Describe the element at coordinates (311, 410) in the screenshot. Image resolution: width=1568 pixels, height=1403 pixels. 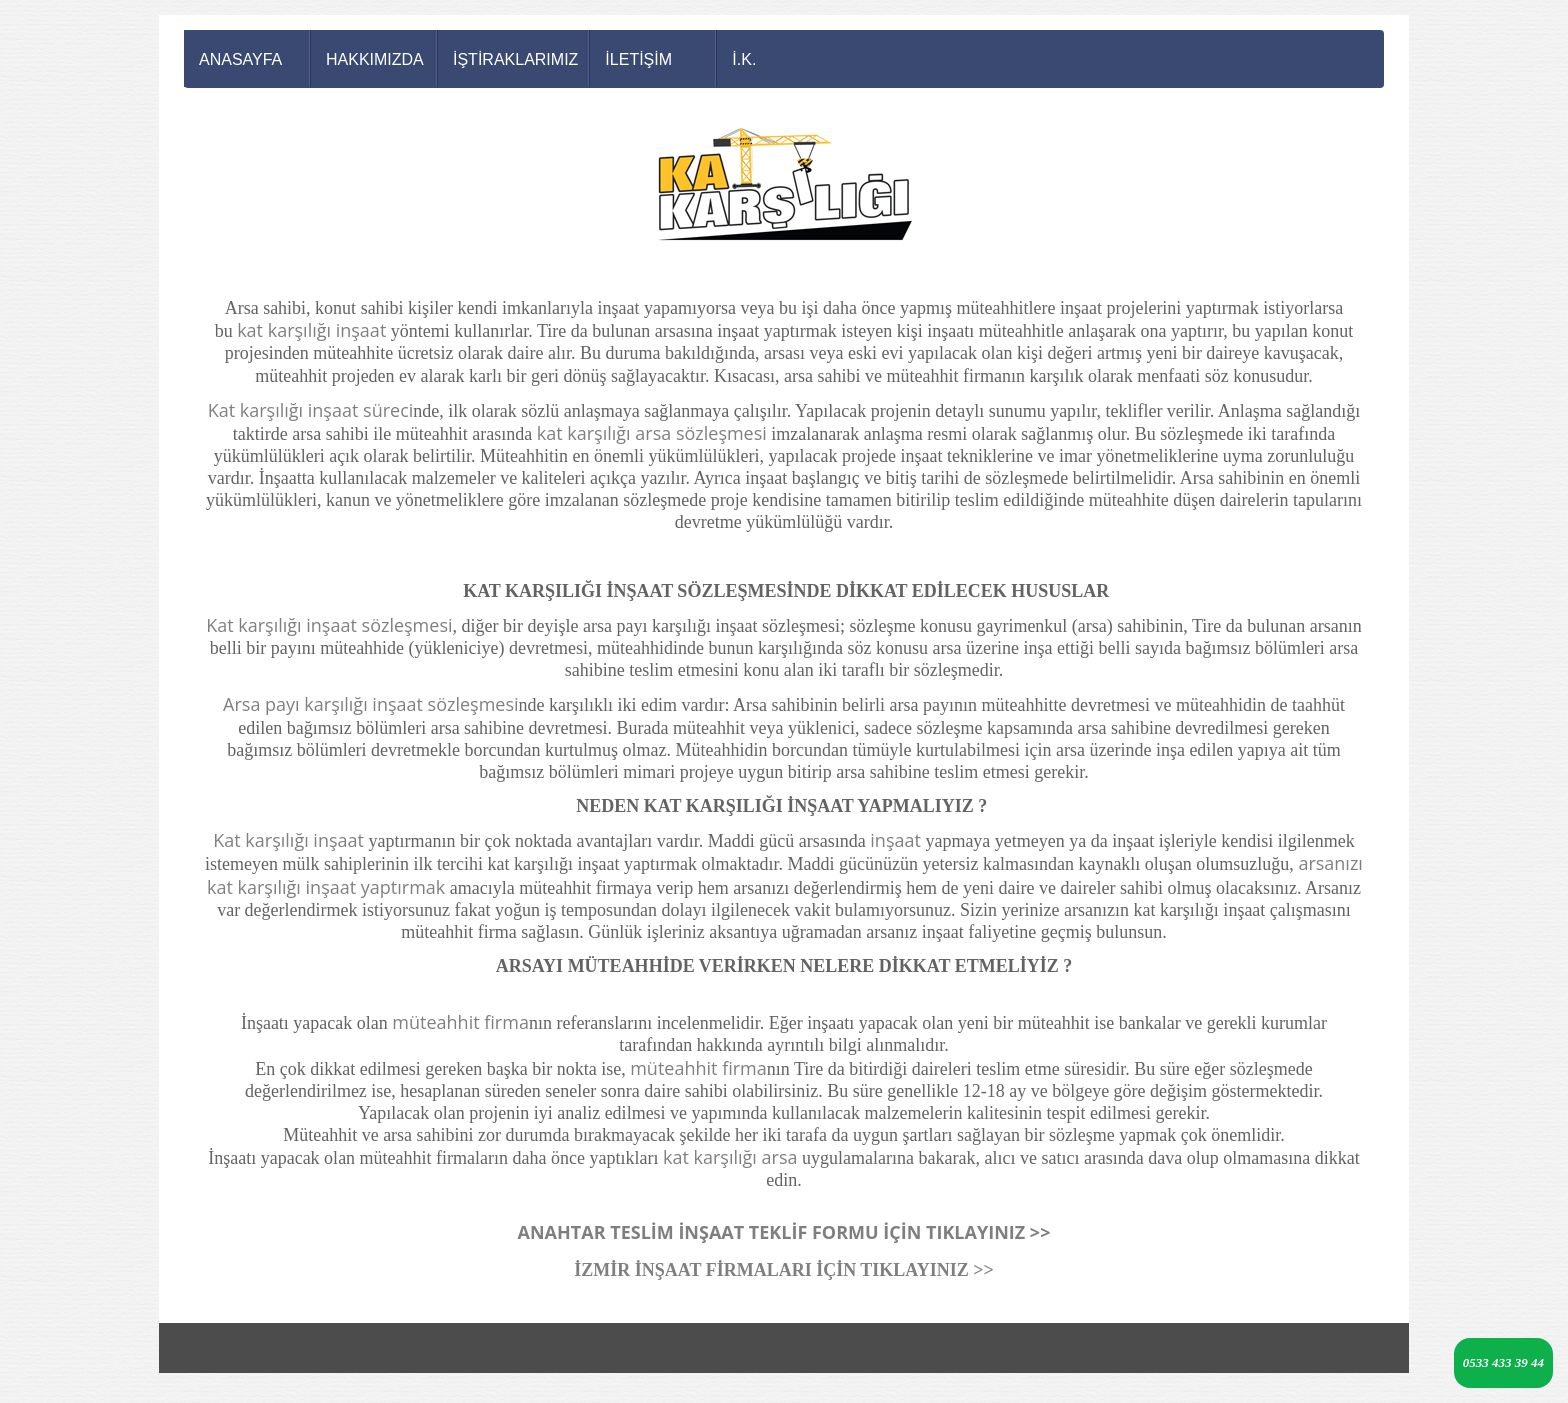
I see `Kat karşılığı inşaat süreci` at that location.